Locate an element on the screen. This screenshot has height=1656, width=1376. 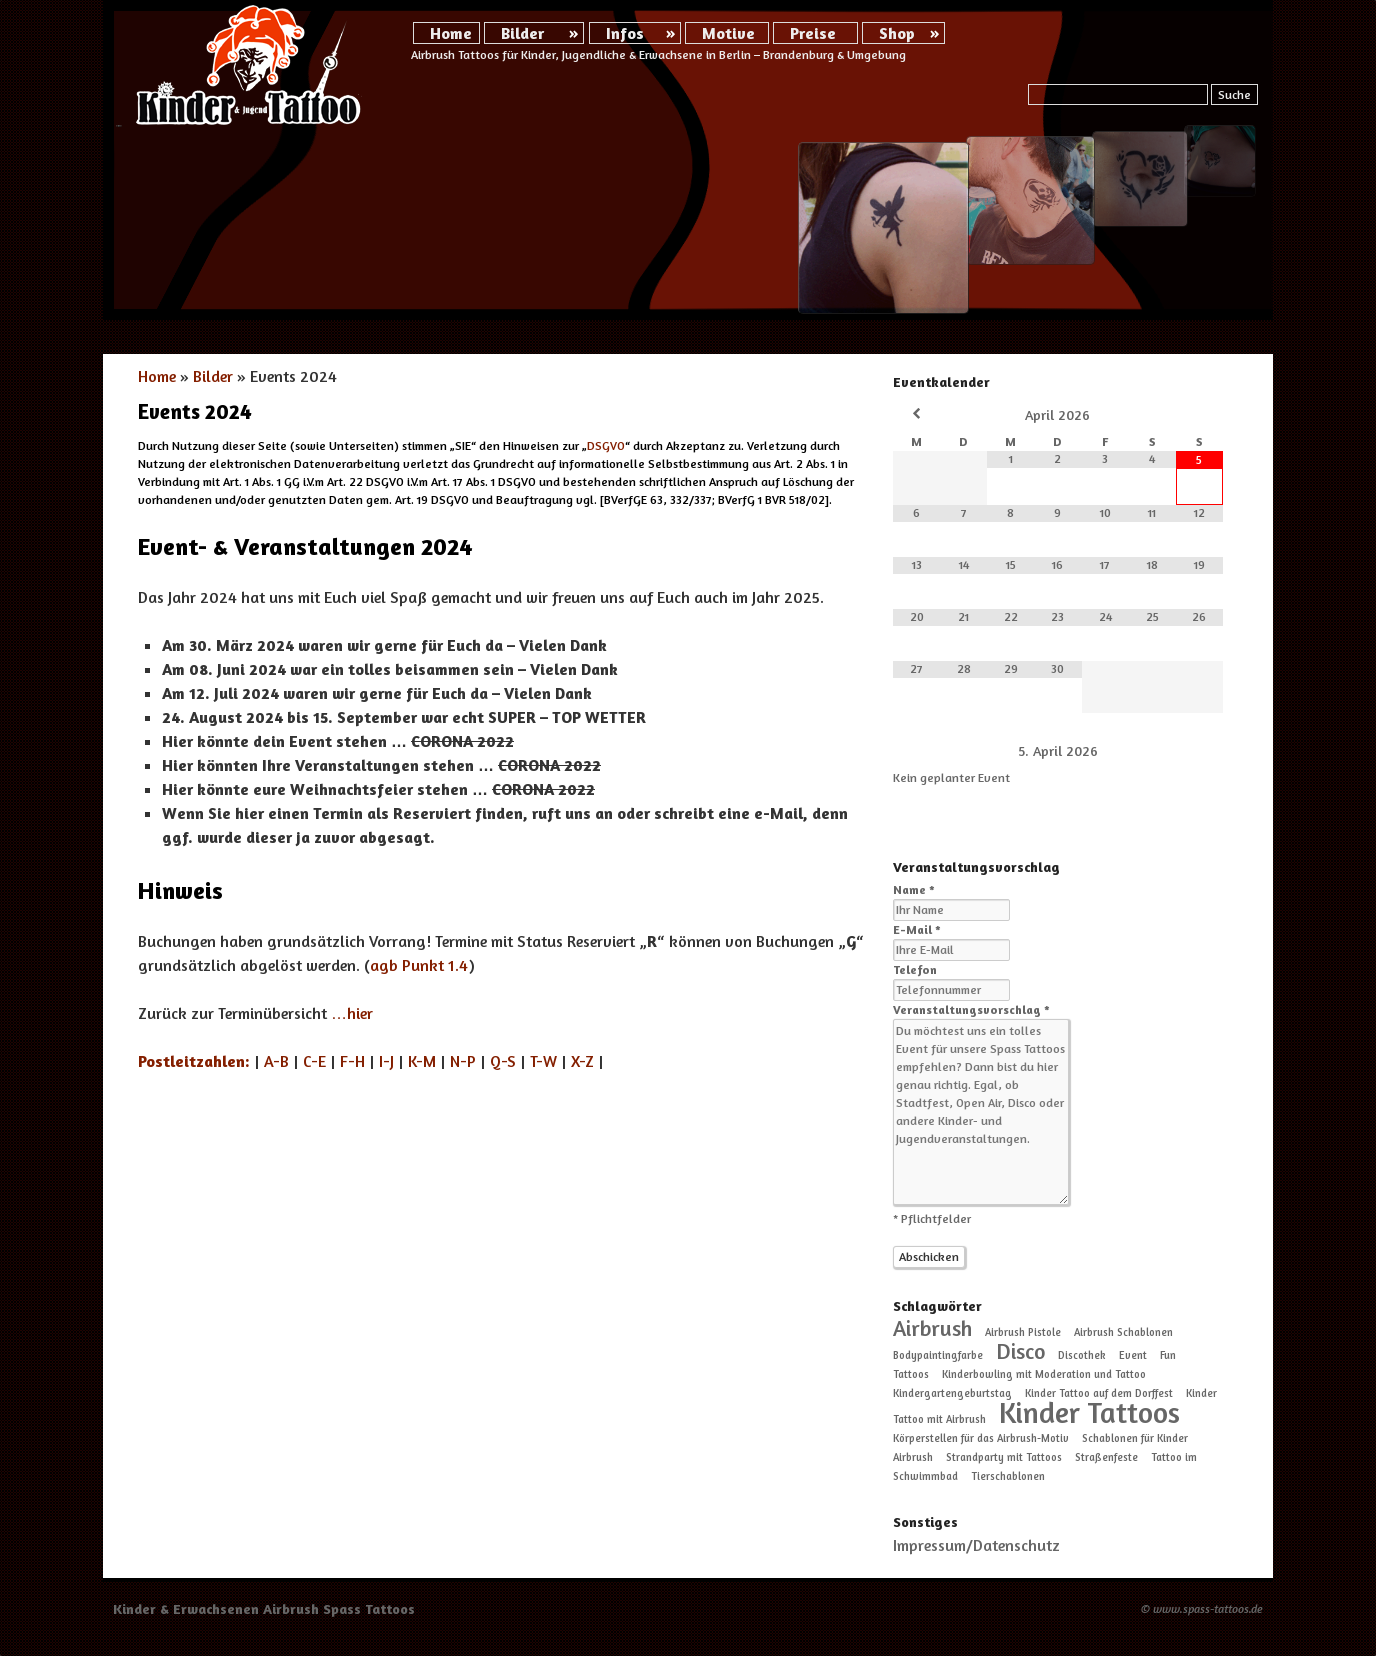
Veranstaltungsvorschlag * is located at coordinates (971, 1009).